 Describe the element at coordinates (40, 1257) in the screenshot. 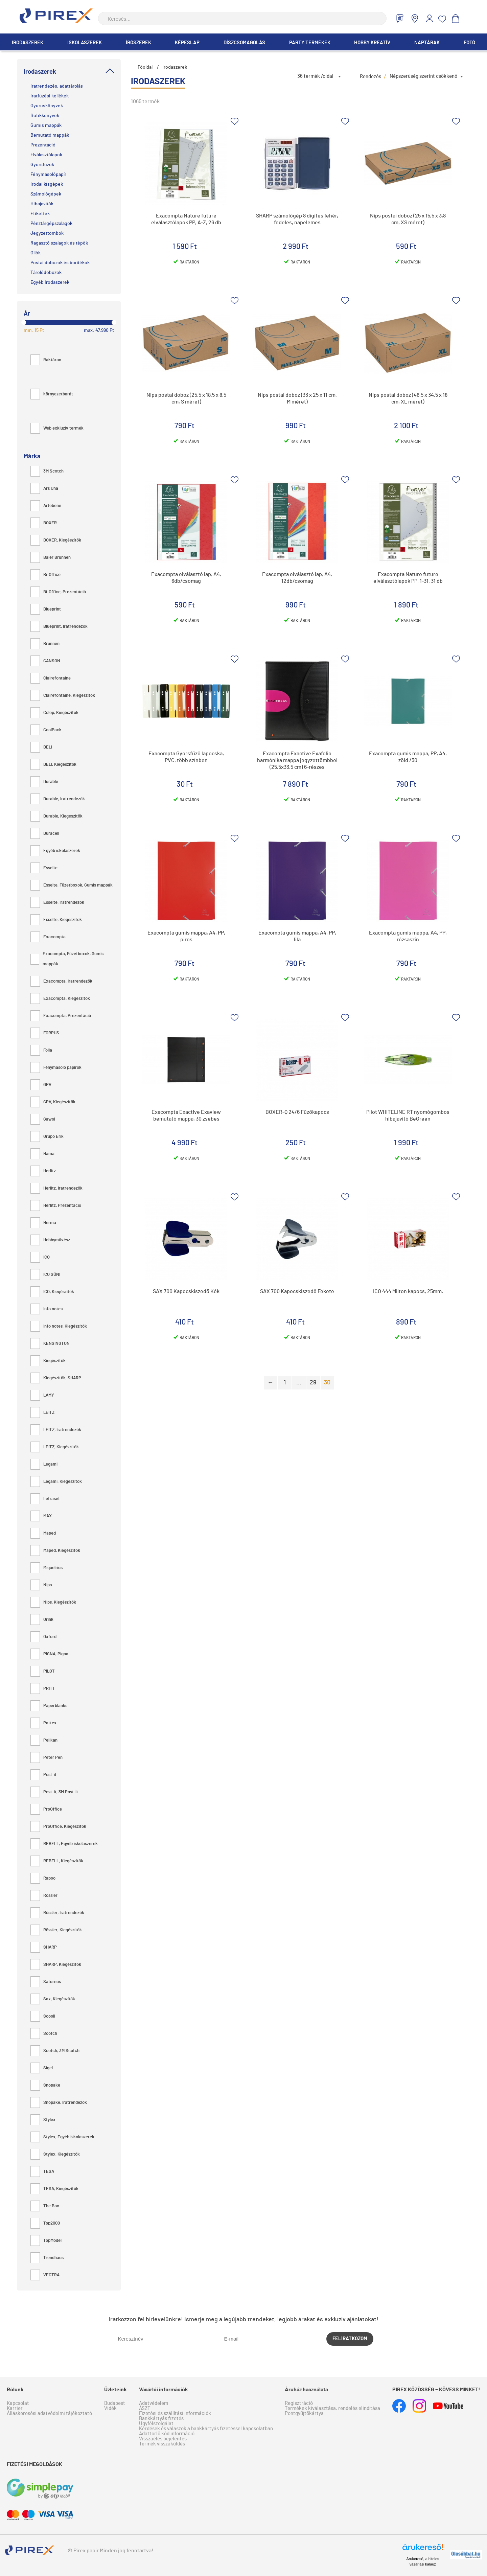

I see `ICO` at that location.